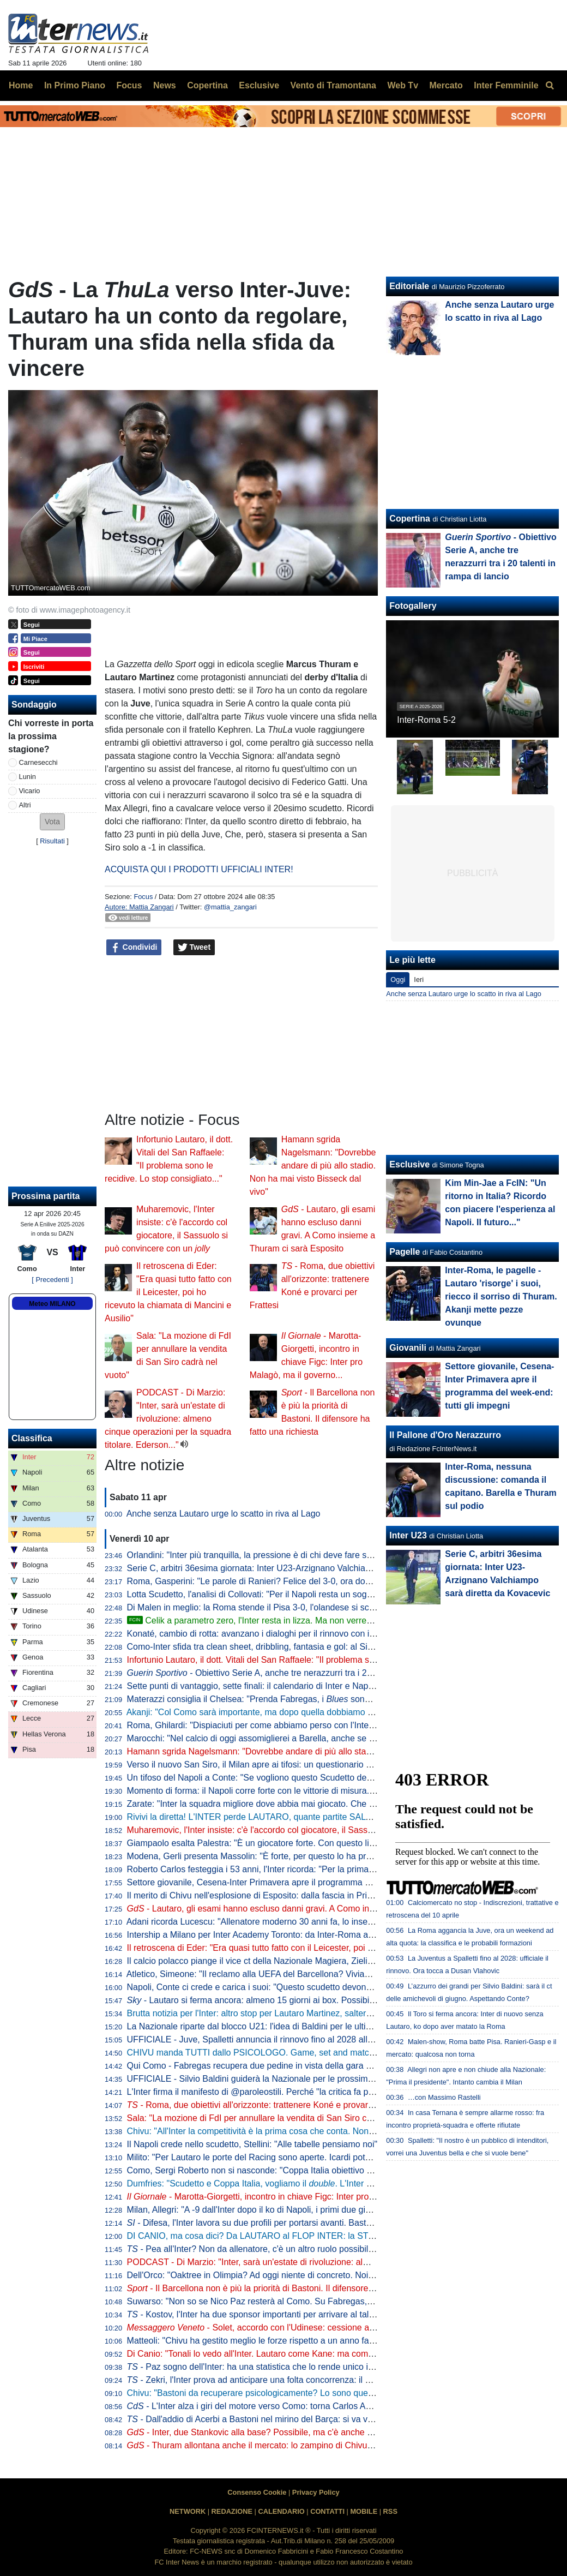 The image size is (567, 2576). Describe the element at coordinates (299, 2419) in the screenshot. I see `- Dall'addio di Acerbi a Bastoni nel mirino del Barça: si va verso un'Inter meno azzurra` at that location.